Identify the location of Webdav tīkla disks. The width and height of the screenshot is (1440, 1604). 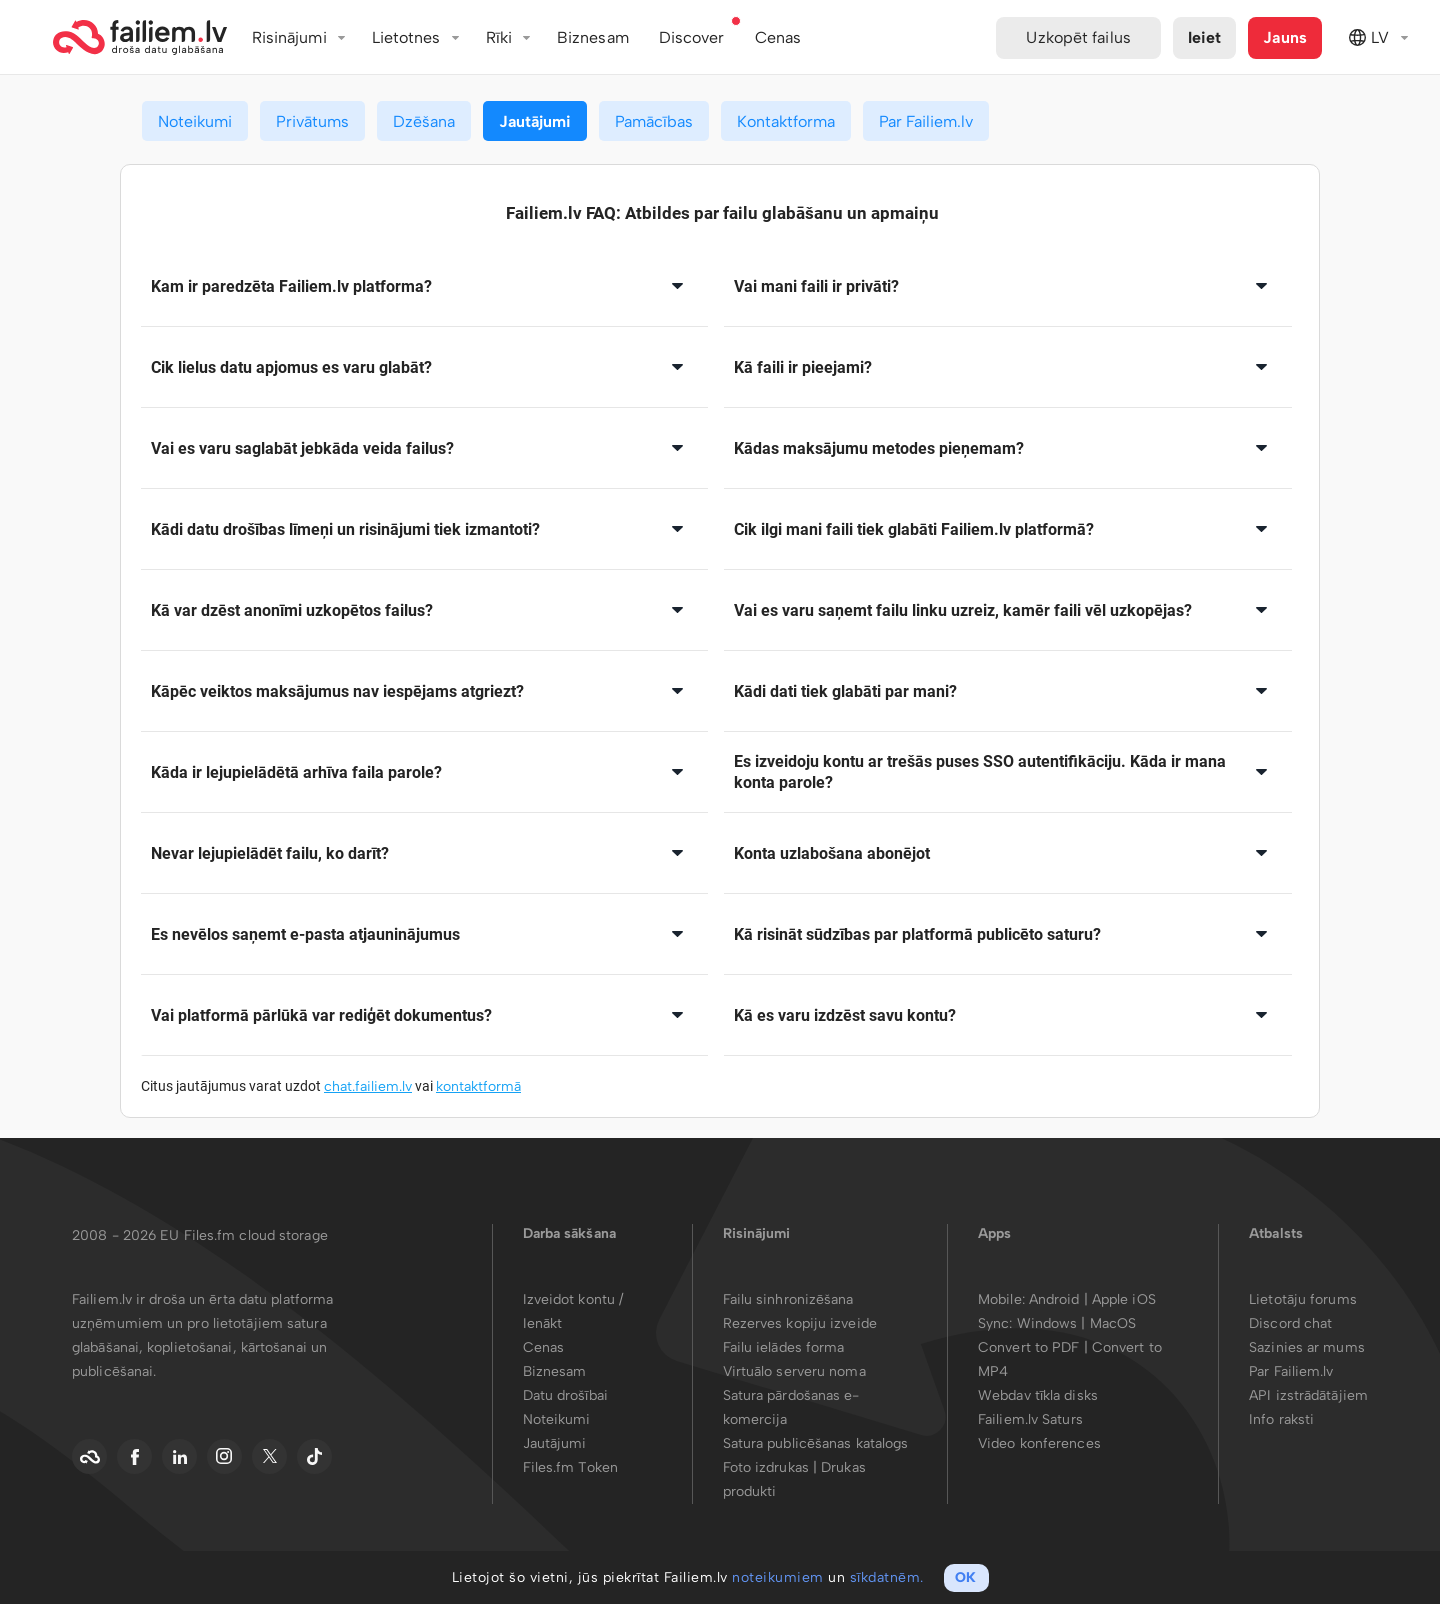
(1038, 1395).